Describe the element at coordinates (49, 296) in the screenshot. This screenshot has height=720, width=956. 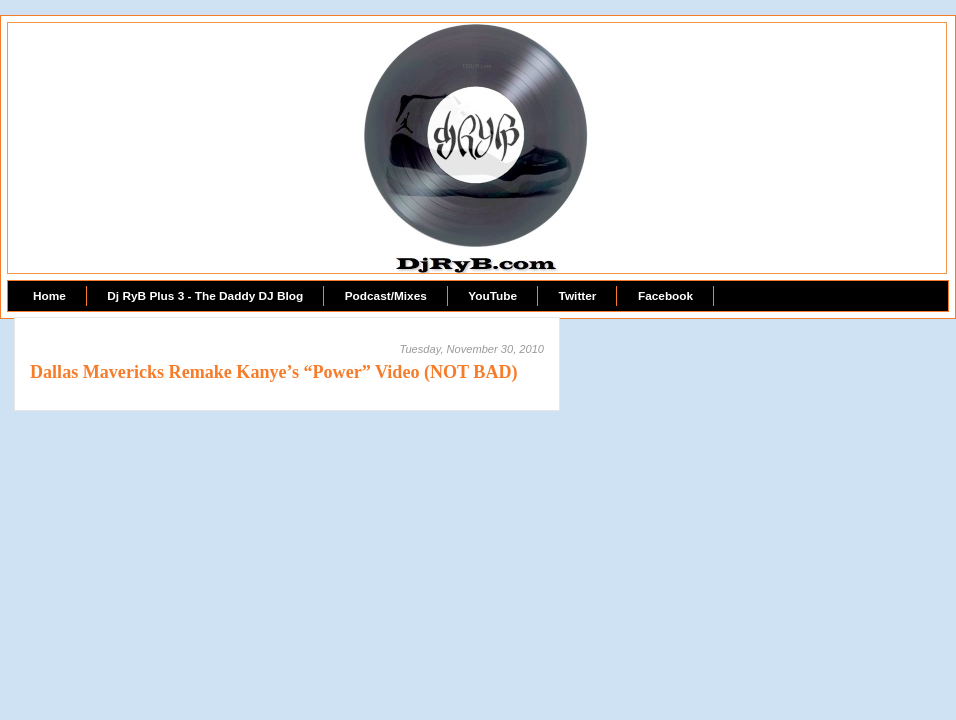
I see `Home` at that location.